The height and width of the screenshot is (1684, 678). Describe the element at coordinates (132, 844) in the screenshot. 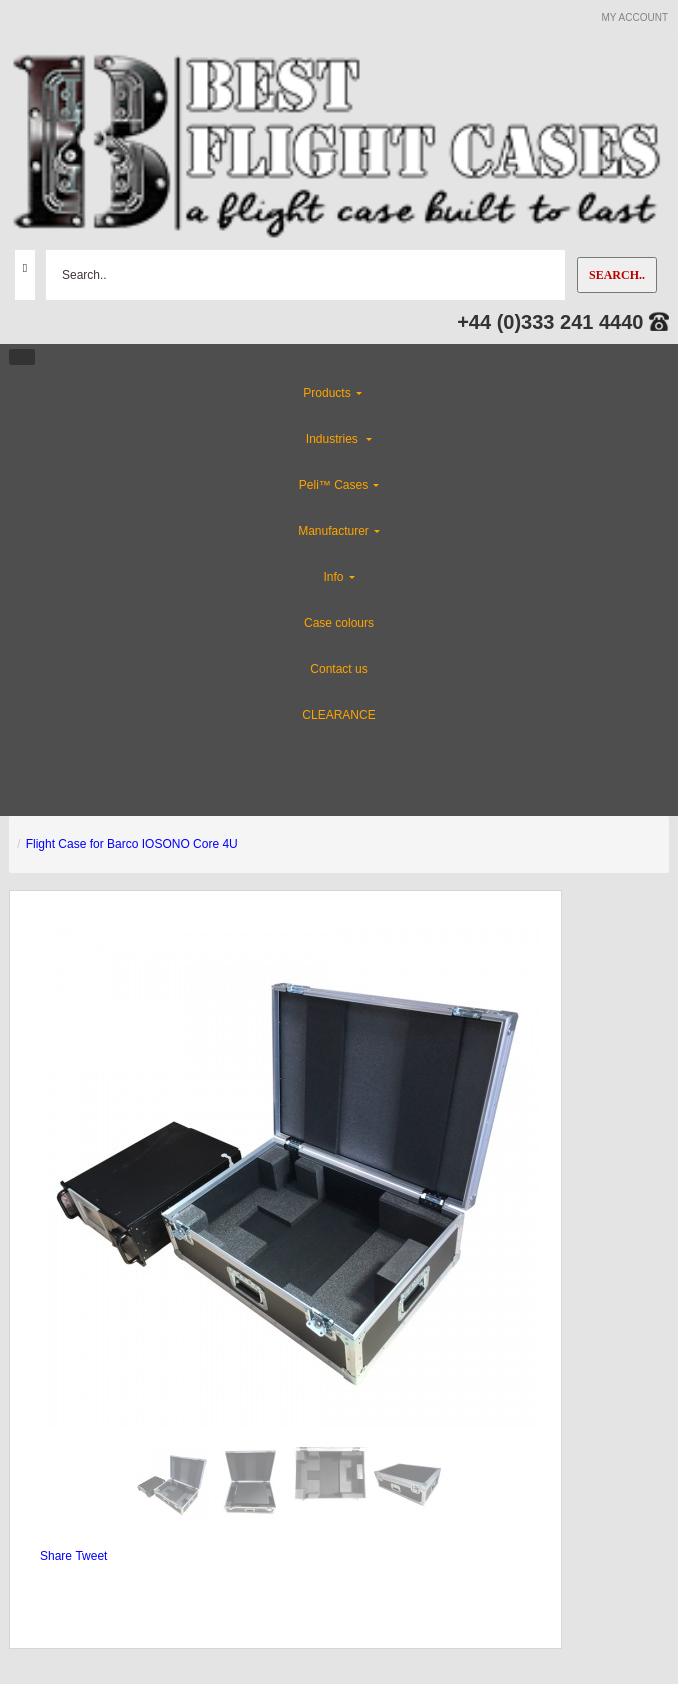

I see `Flight Case for Barco IOSONO Core 4U` at that location.